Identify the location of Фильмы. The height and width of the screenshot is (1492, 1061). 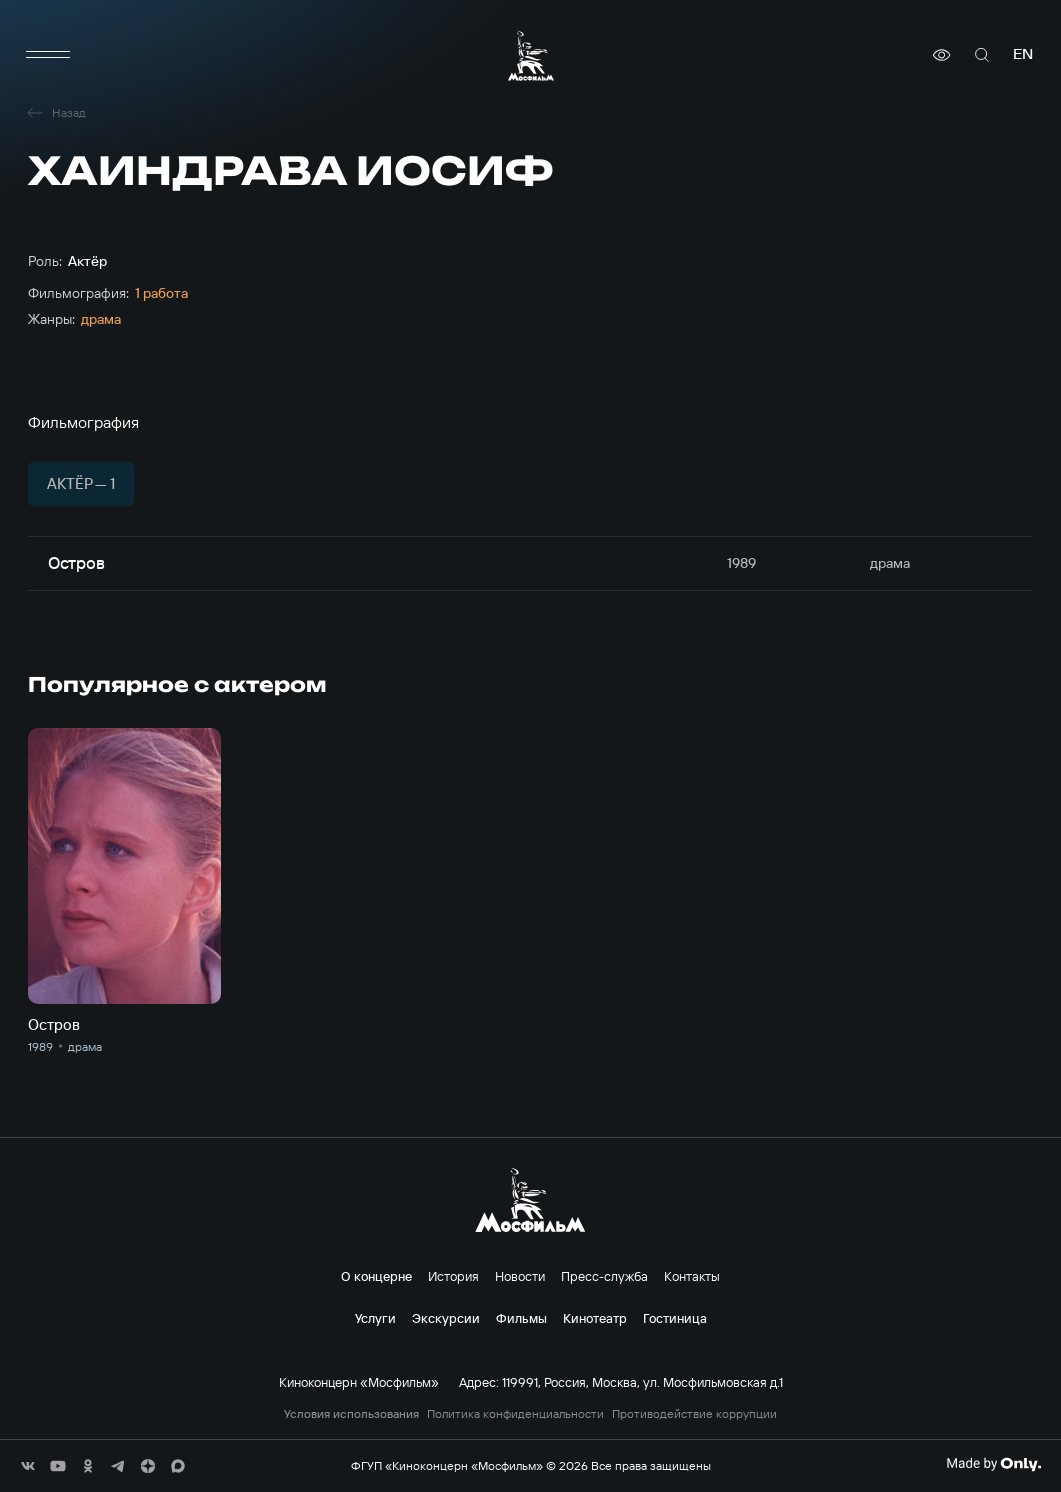
(521, 1318).